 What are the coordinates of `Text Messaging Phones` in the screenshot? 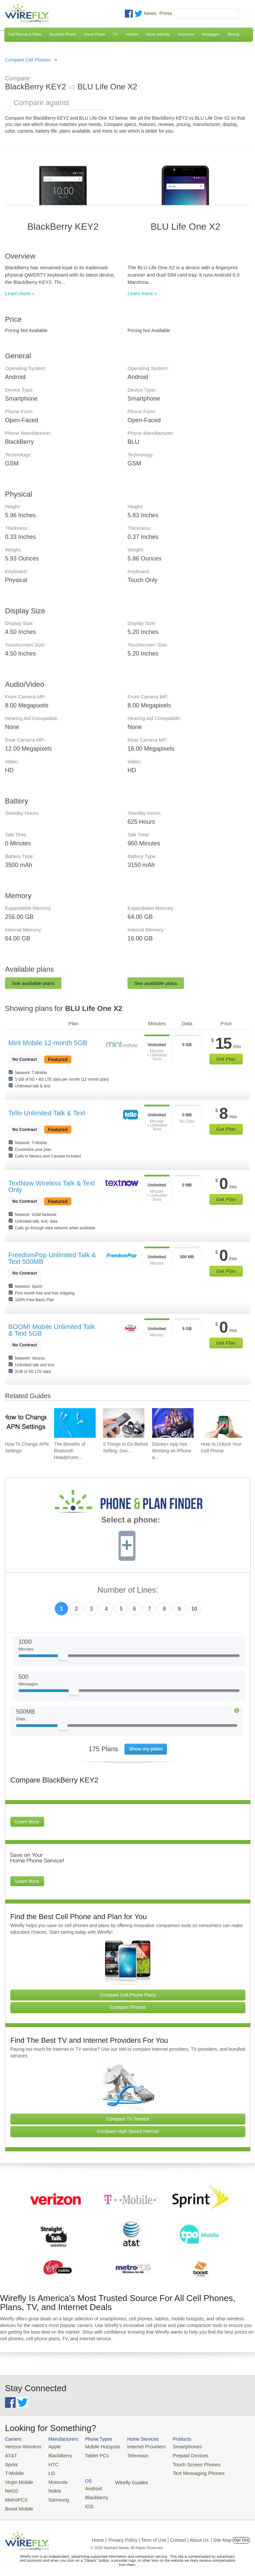 It's located at (183, 2470).